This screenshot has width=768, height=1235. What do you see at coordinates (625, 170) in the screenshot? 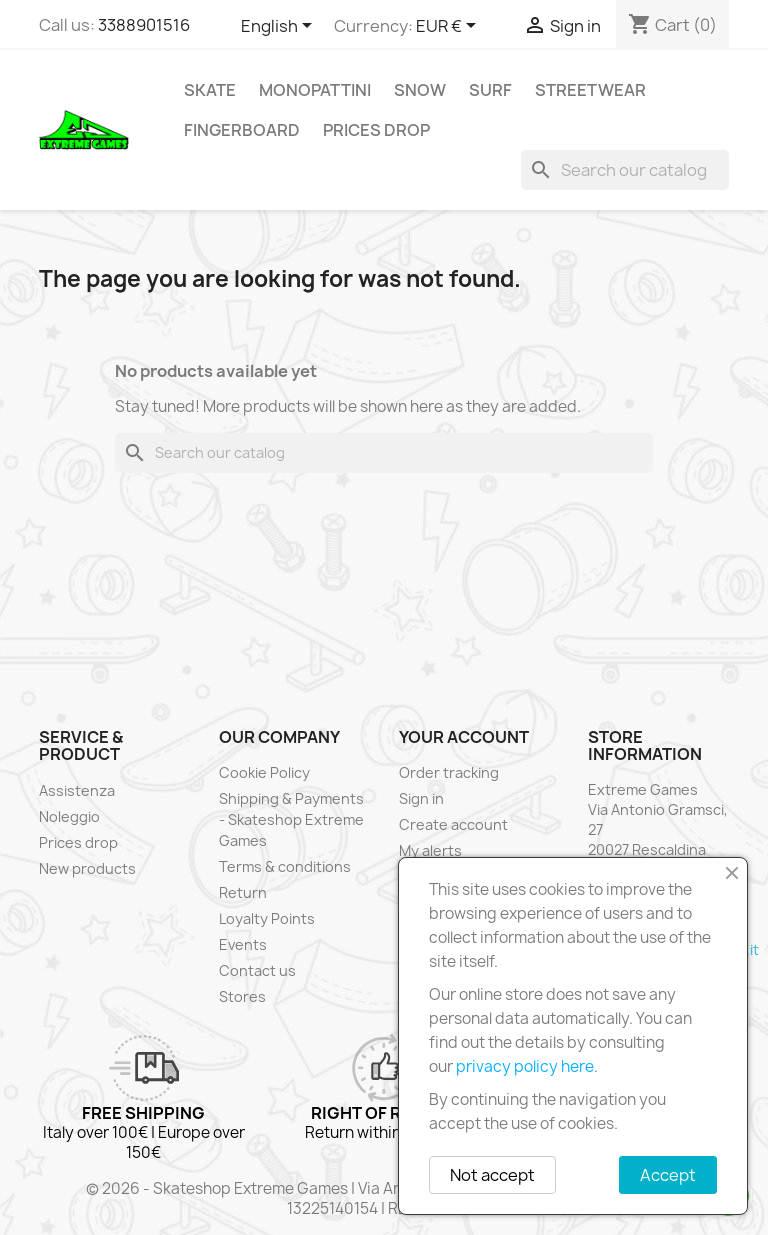
I see `[Search]` at bounding box center [625, 170].